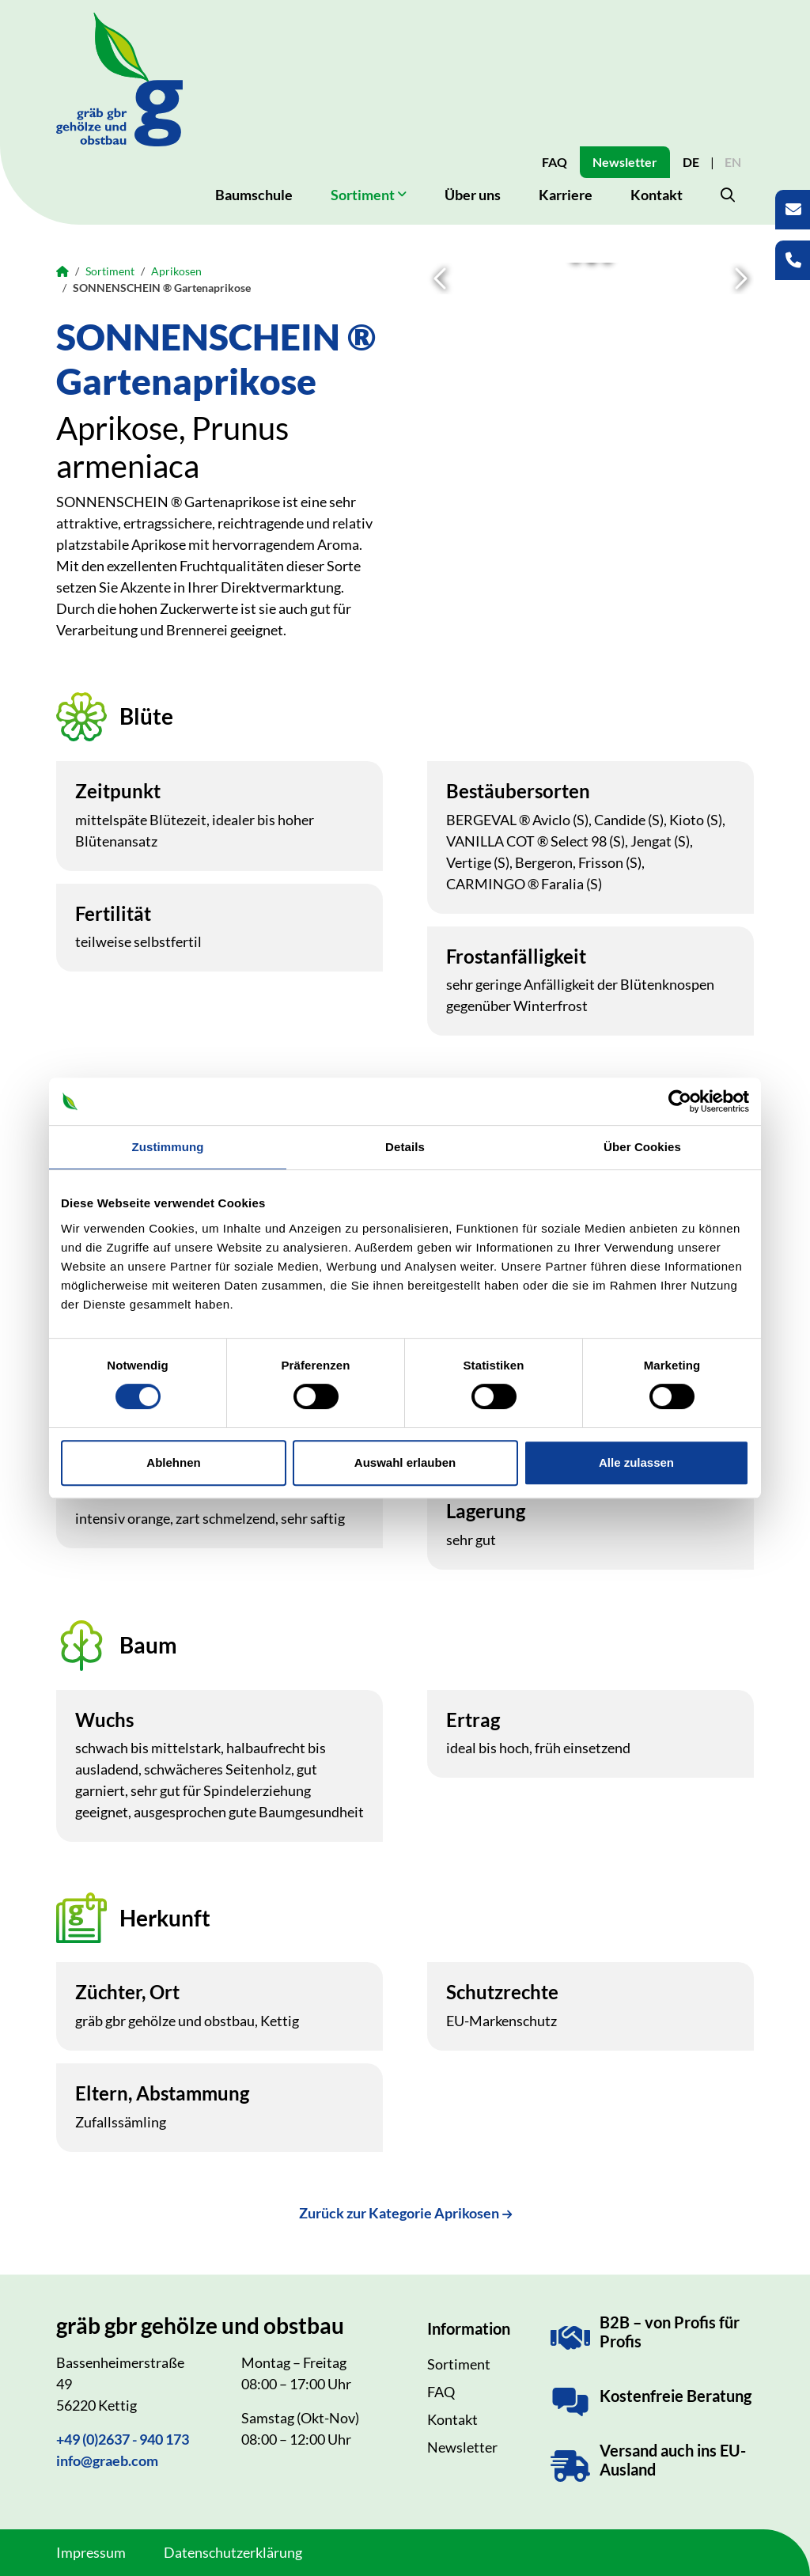  I want to click on DE, so click(691, 161).